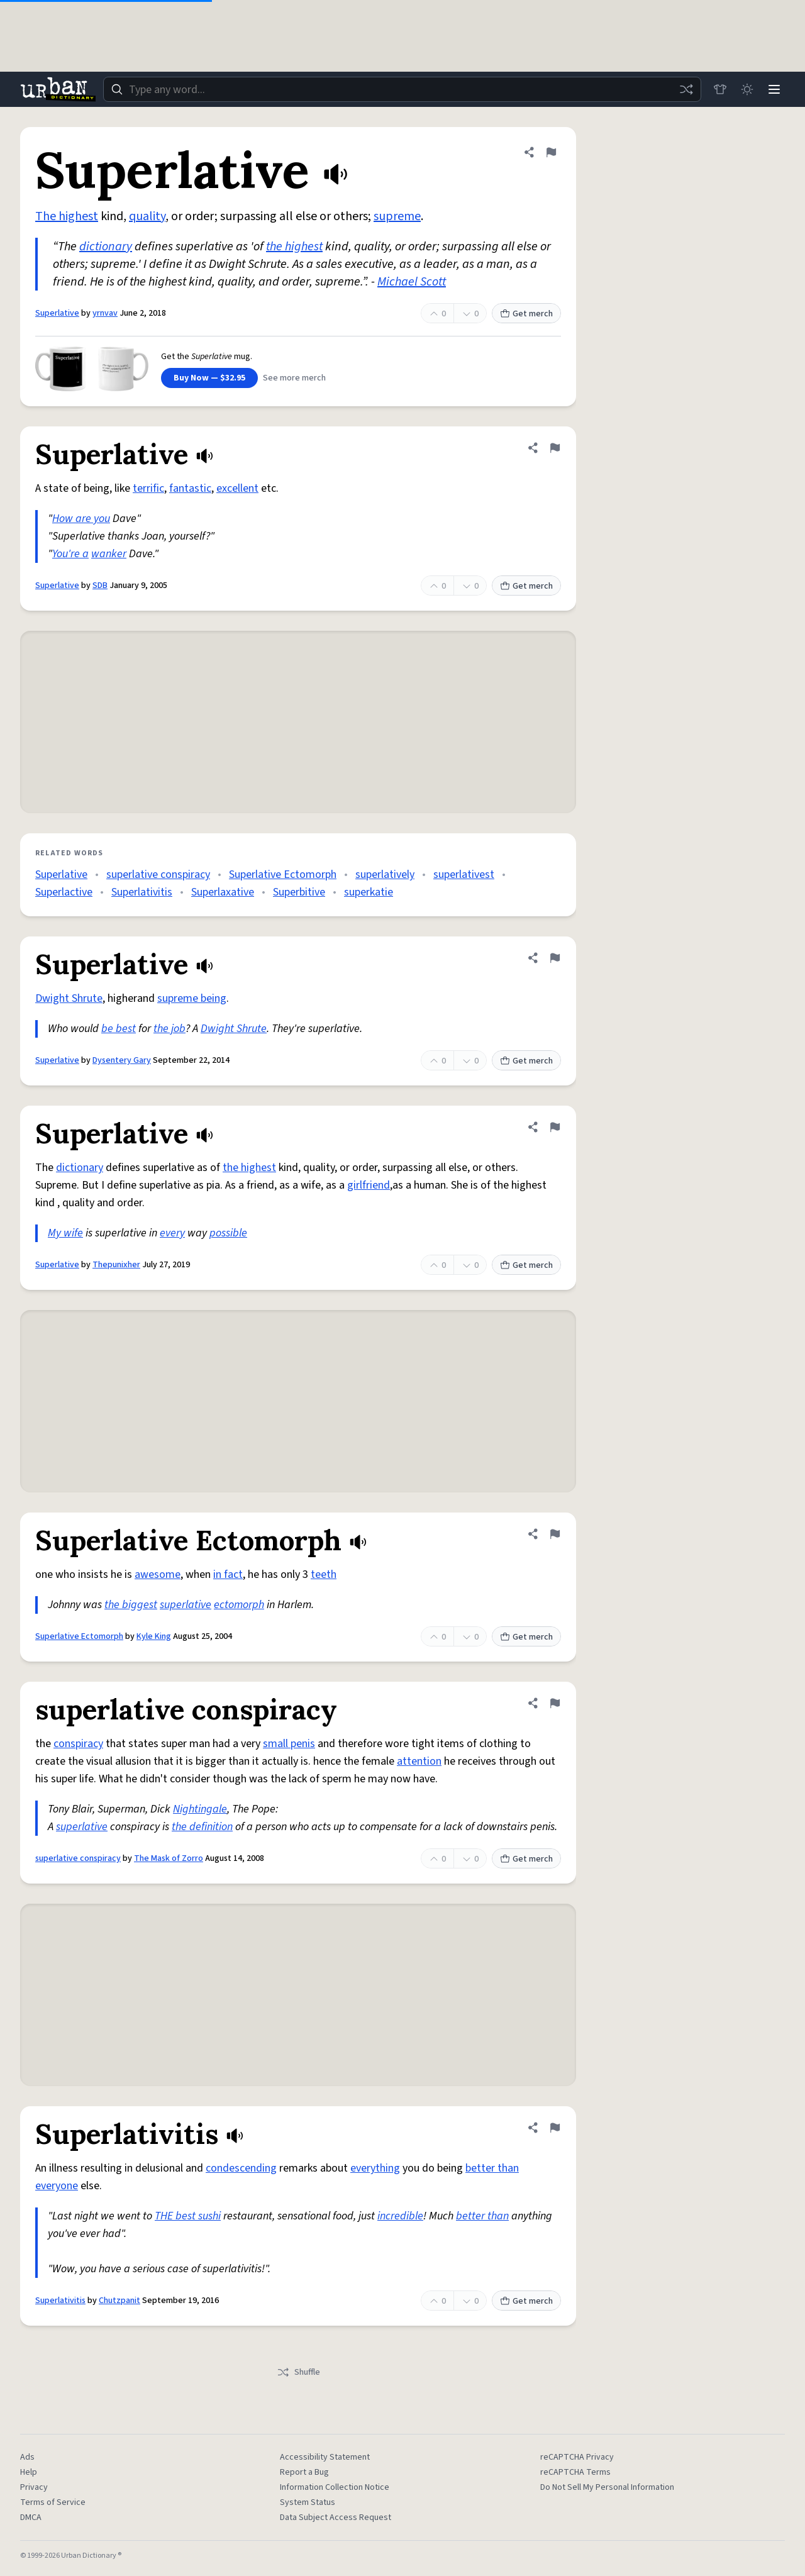 The height and width of the screenshot is (2576, 805). I want to click on Get merch, so click(526, 314).